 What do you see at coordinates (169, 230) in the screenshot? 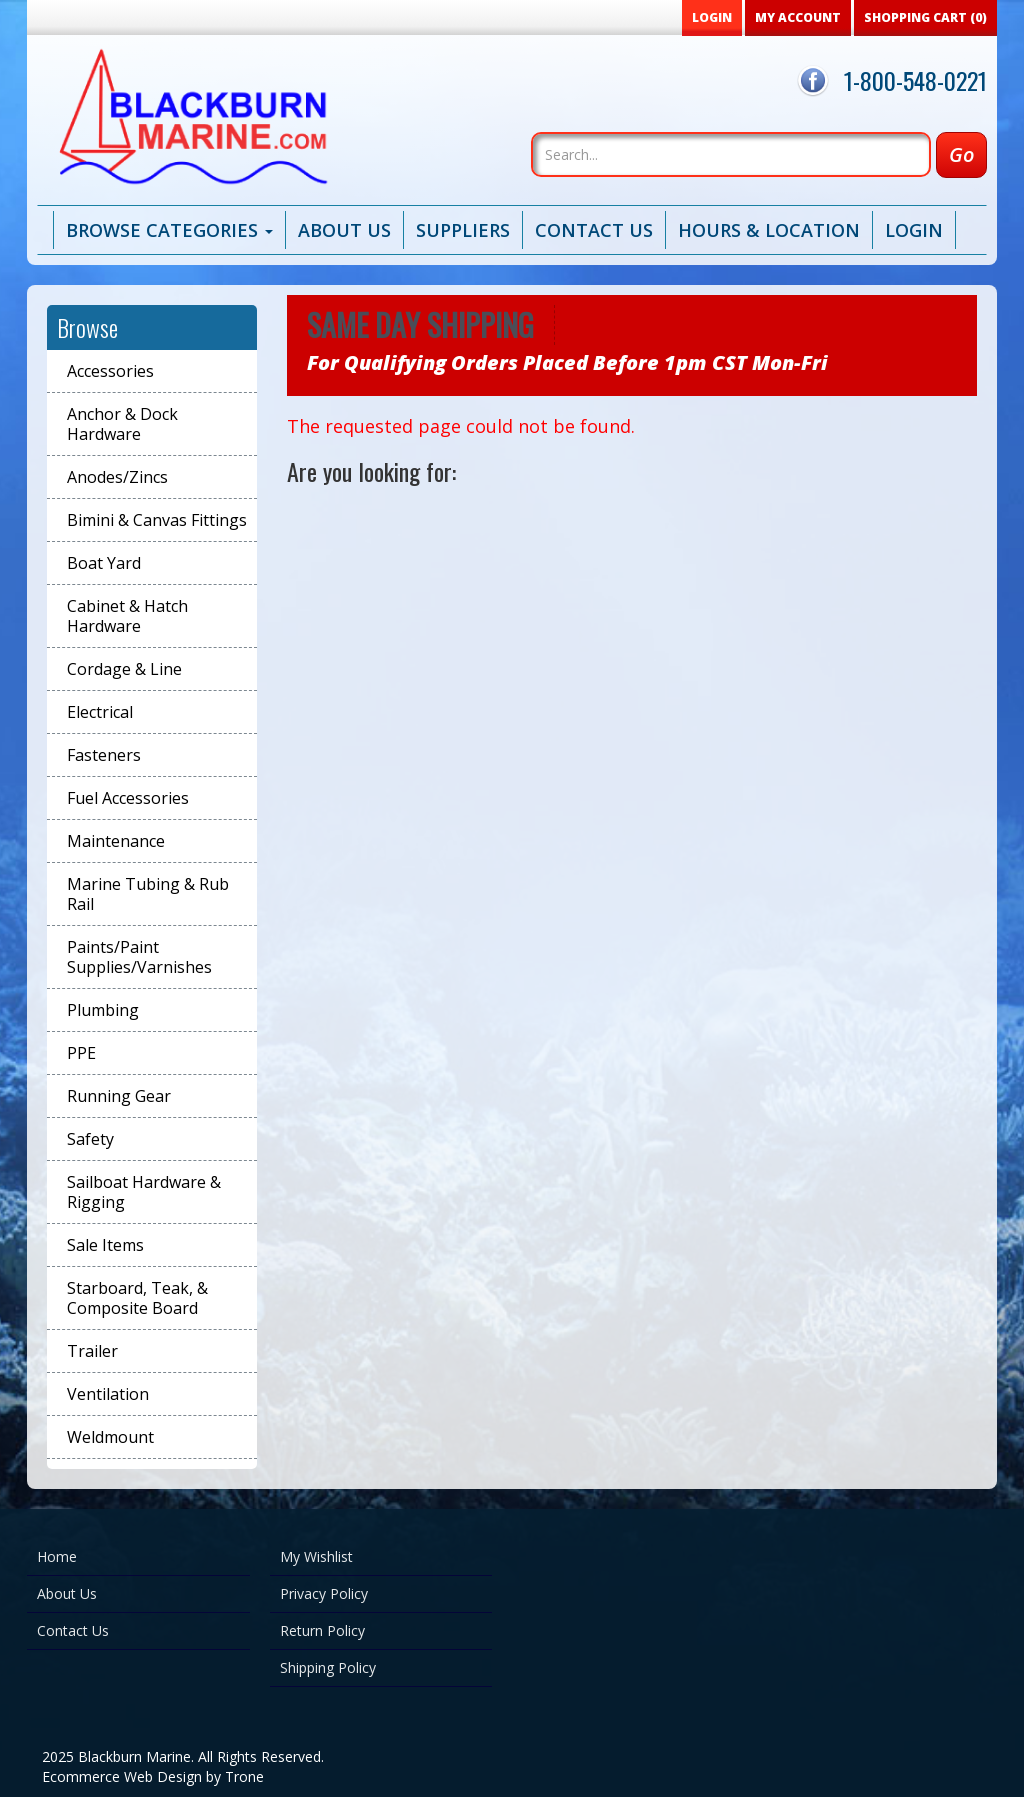
I see `Browse Categories` at bounding box center [169, 230].